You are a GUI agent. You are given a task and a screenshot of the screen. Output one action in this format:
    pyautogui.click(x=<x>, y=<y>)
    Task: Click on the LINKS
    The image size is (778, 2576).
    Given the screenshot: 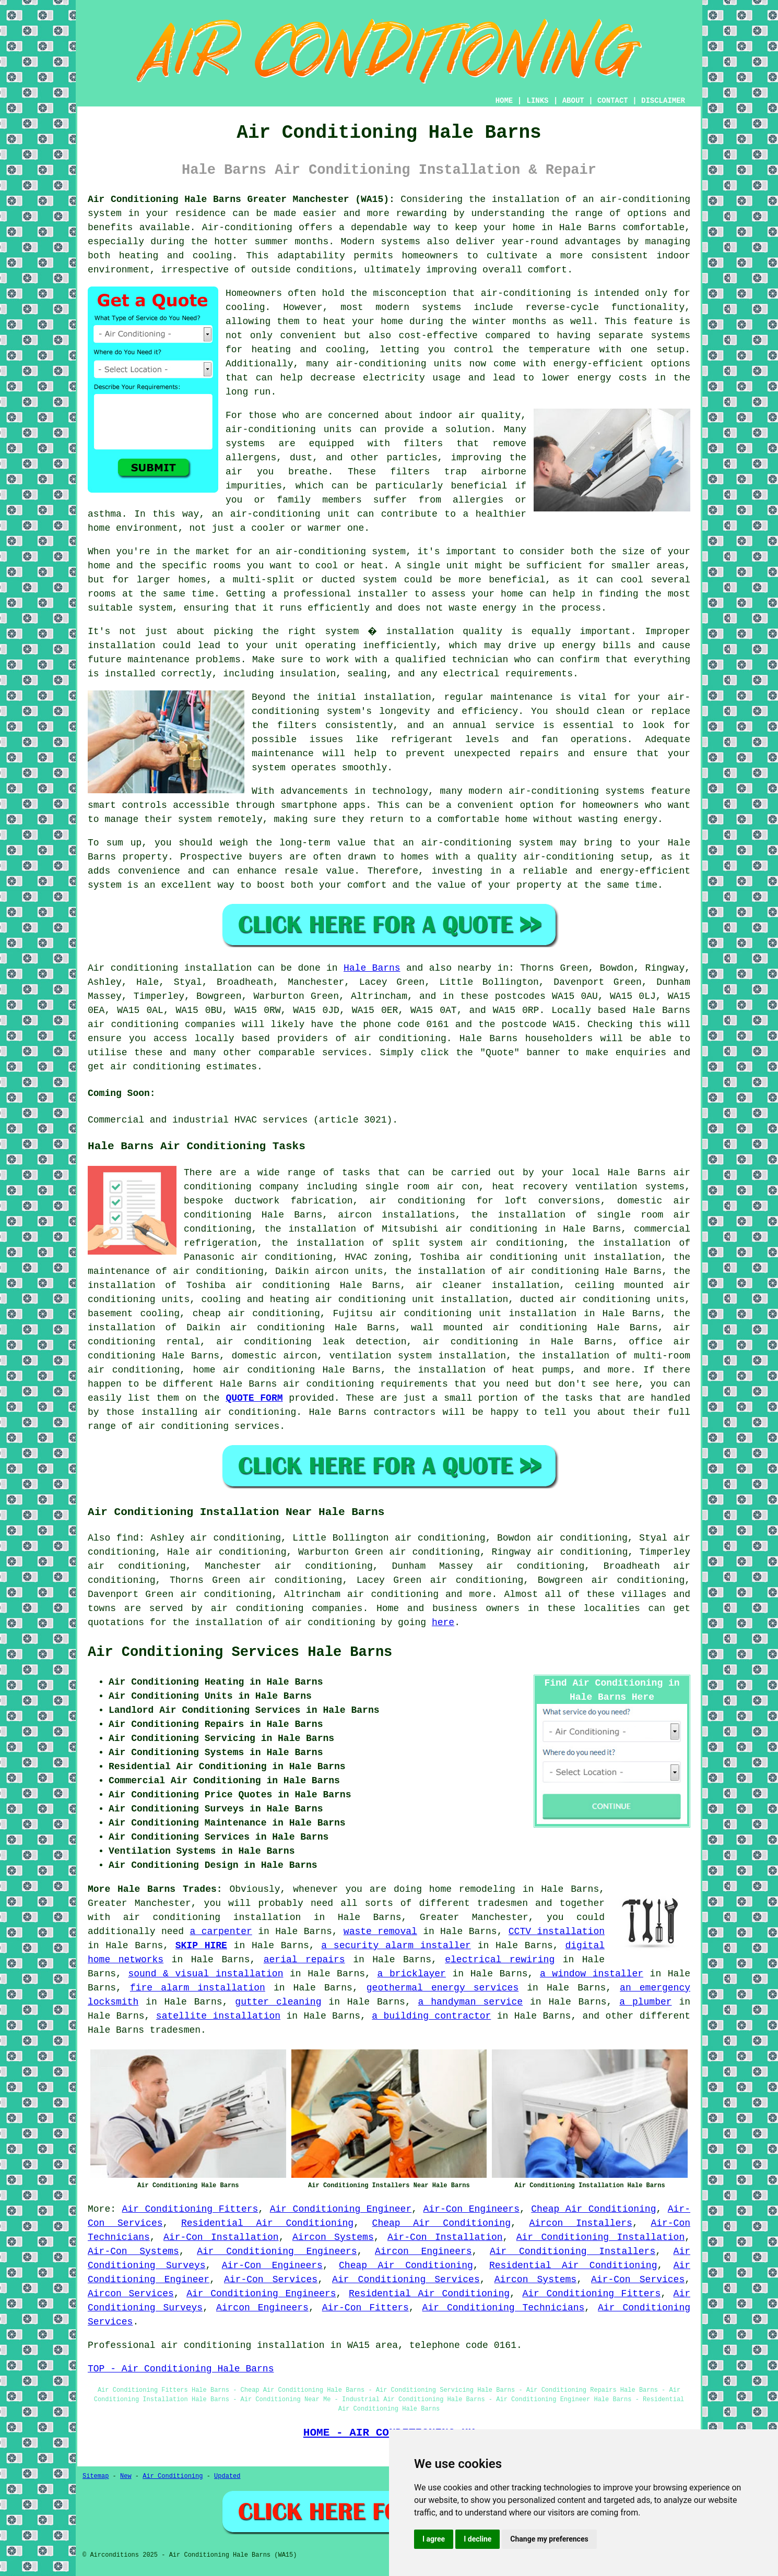 What is the action you would take?
    pyautogui.click(x=537, y=101)
    